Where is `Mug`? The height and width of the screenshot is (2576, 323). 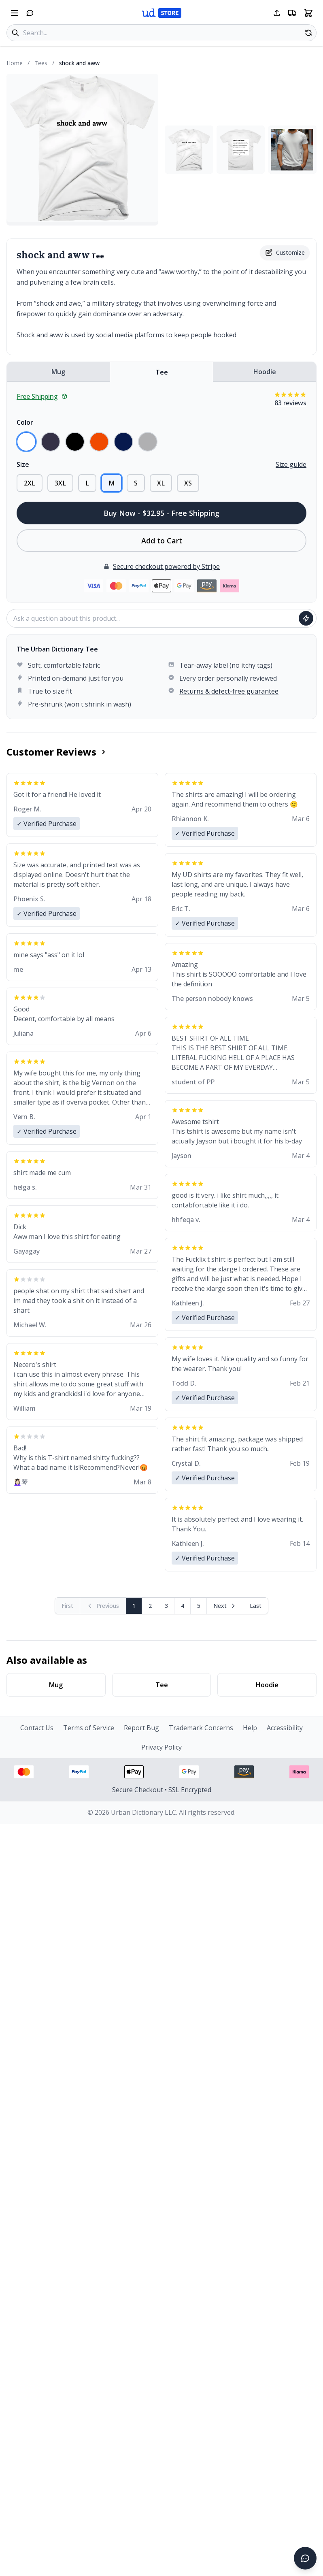
Mug is located at coordinates (58, 371).